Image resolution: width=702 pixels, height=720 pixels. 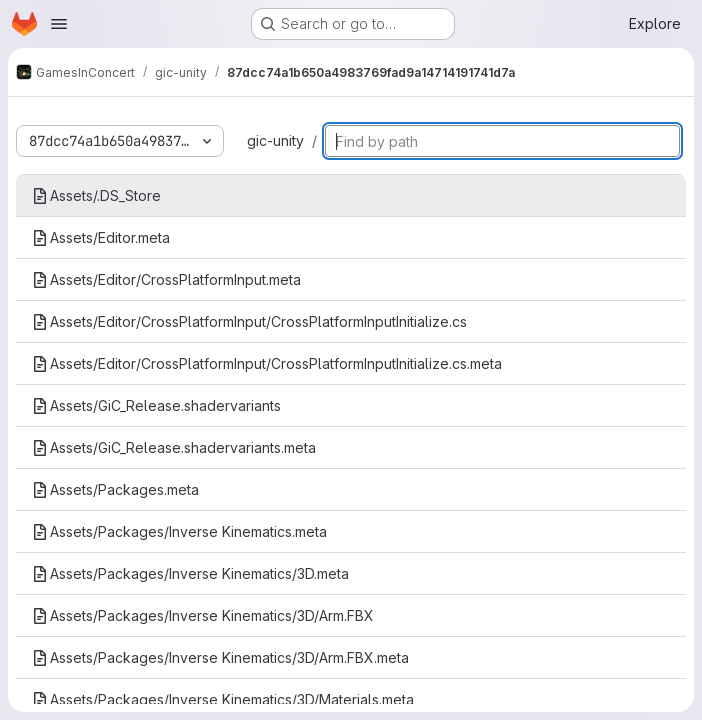 I want to click on Assets/Packages.meta, so click(x=115, y=489).